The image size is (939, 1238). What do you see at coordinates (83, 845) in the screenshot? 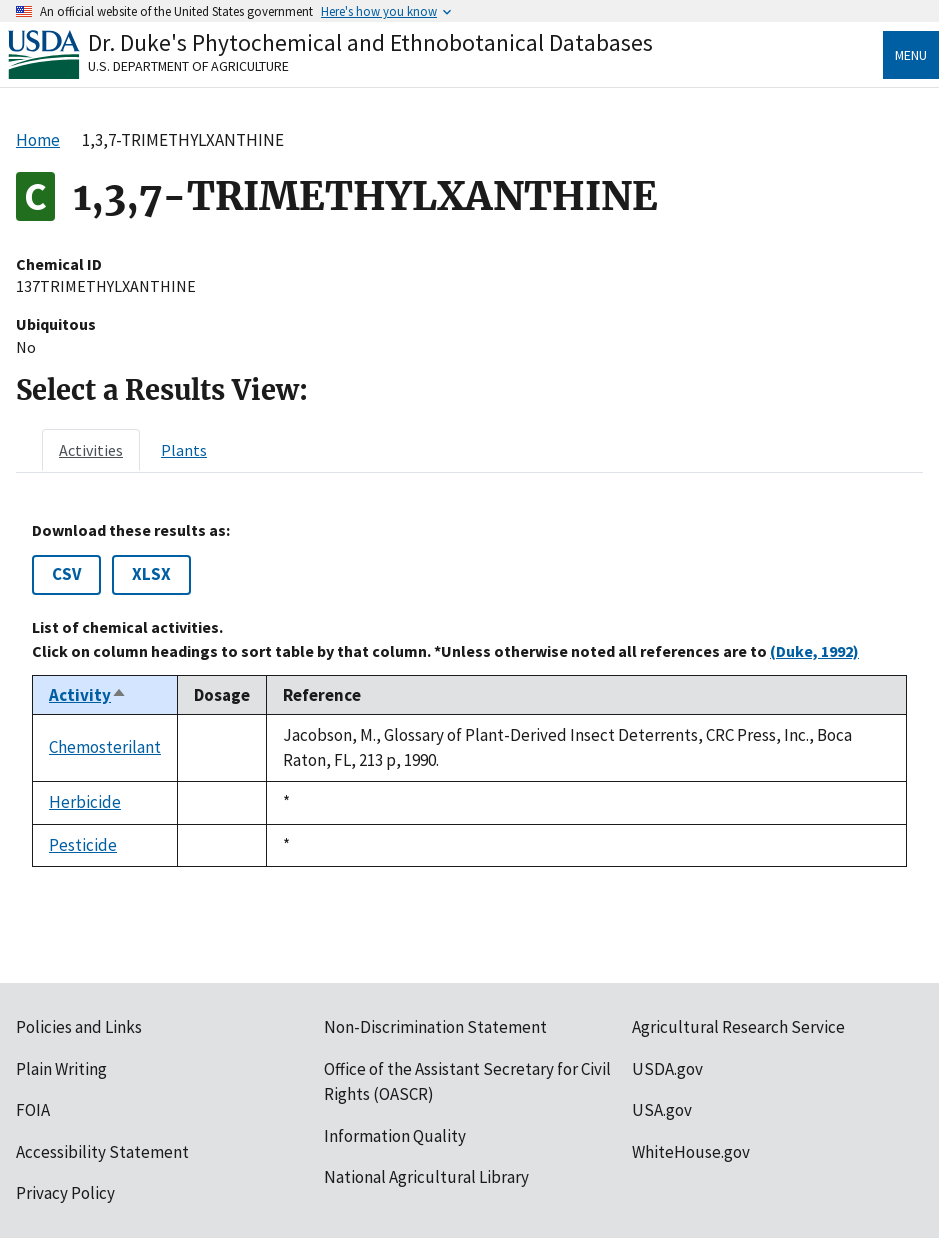
I see `Pesticide` at bounding box center [83, 845].